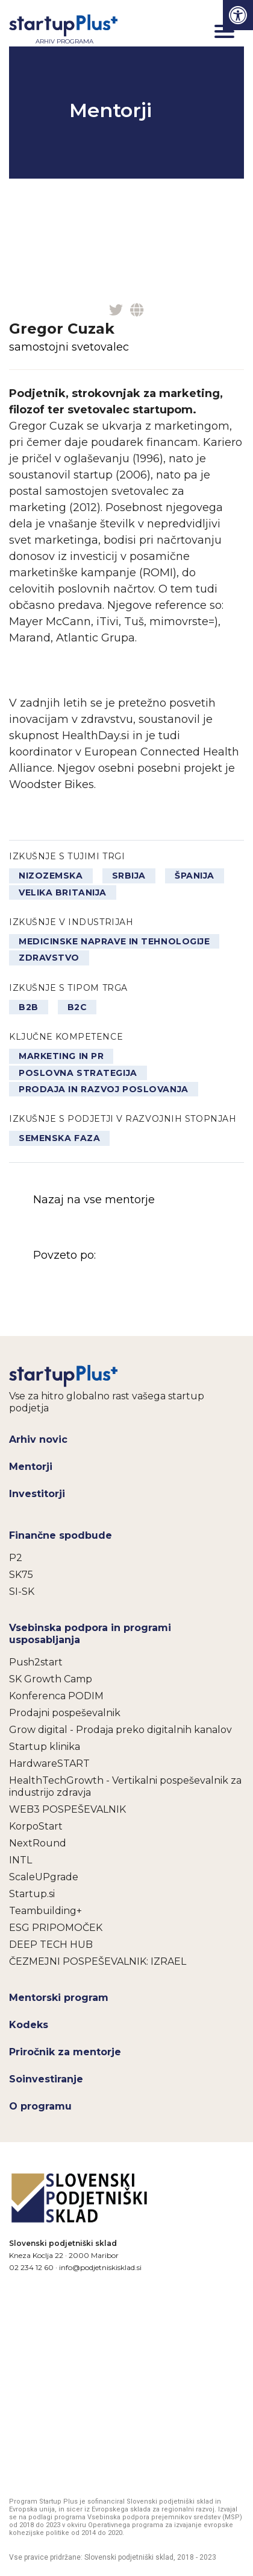  I want to click on ESG PRIPOMOČEK, so click(55, 1927).